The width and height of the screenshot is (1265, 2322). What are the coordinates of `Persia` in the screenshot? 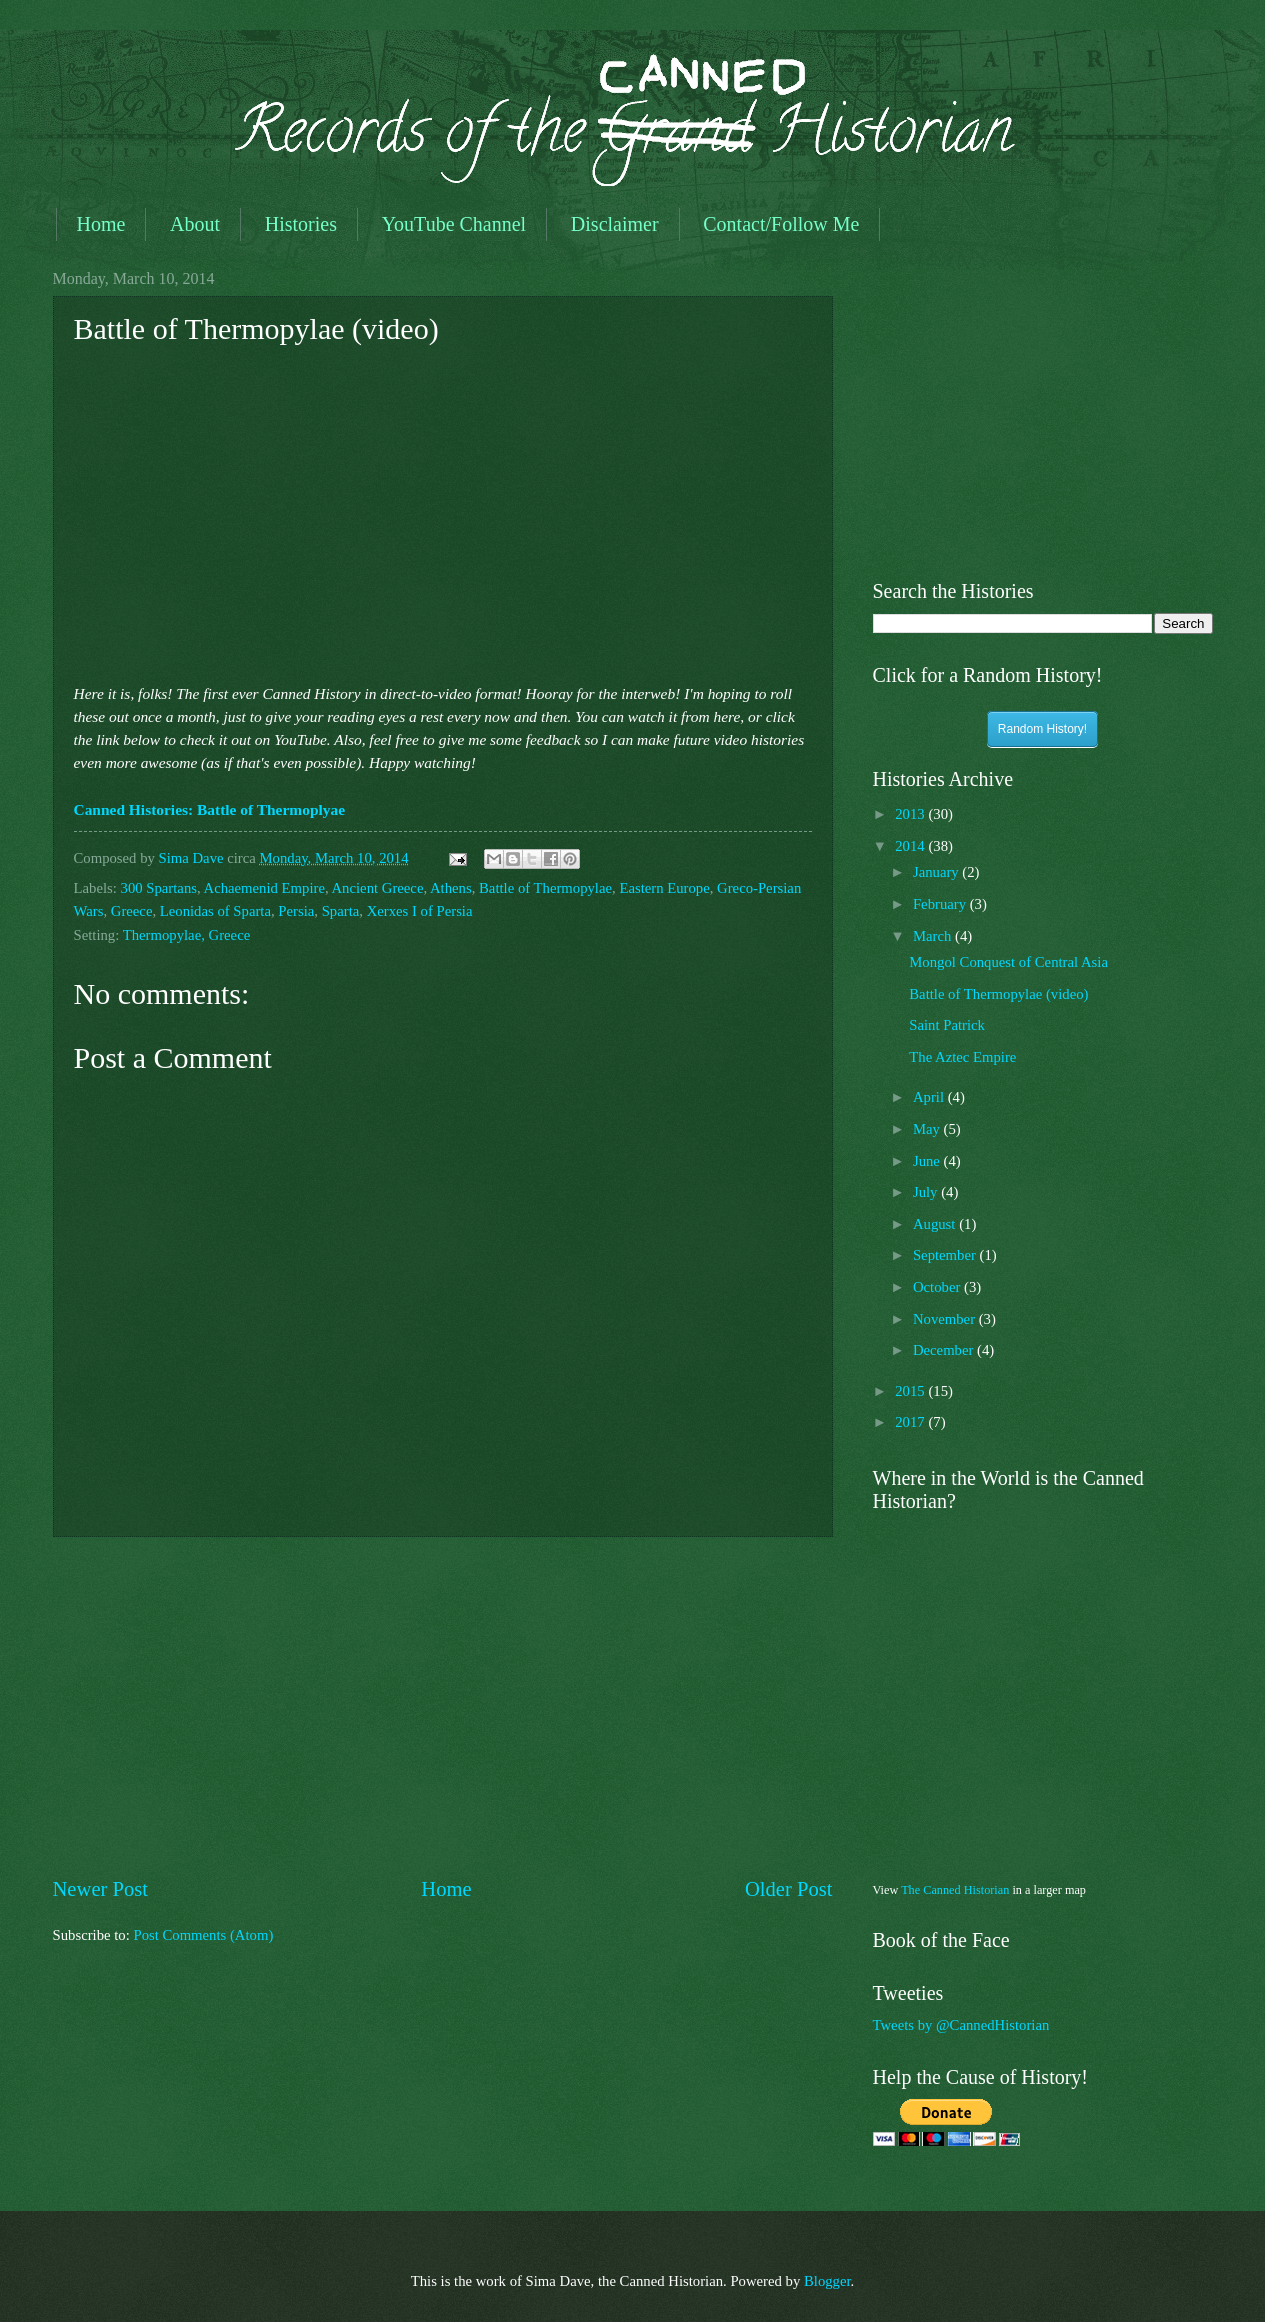 It's located at (296, 911).